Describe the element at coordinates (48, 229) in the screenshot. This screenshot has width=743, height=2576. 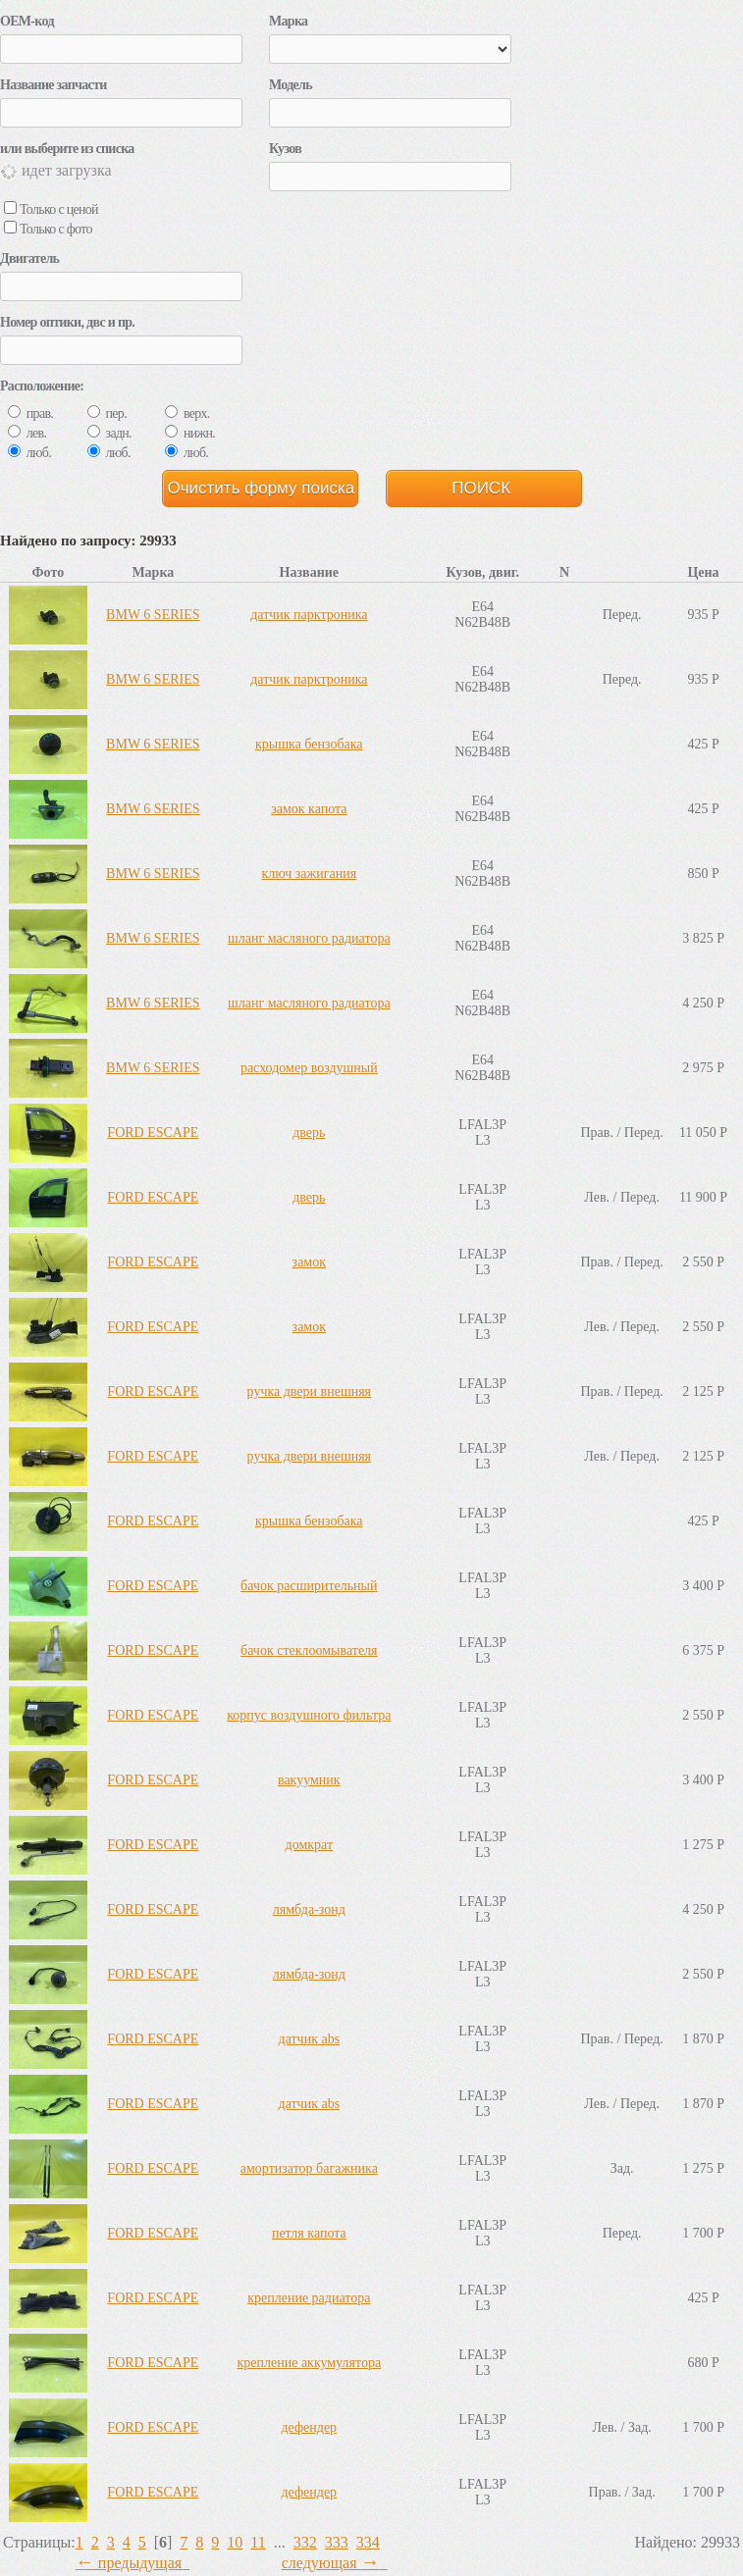
I see `Только с фото` at that location.